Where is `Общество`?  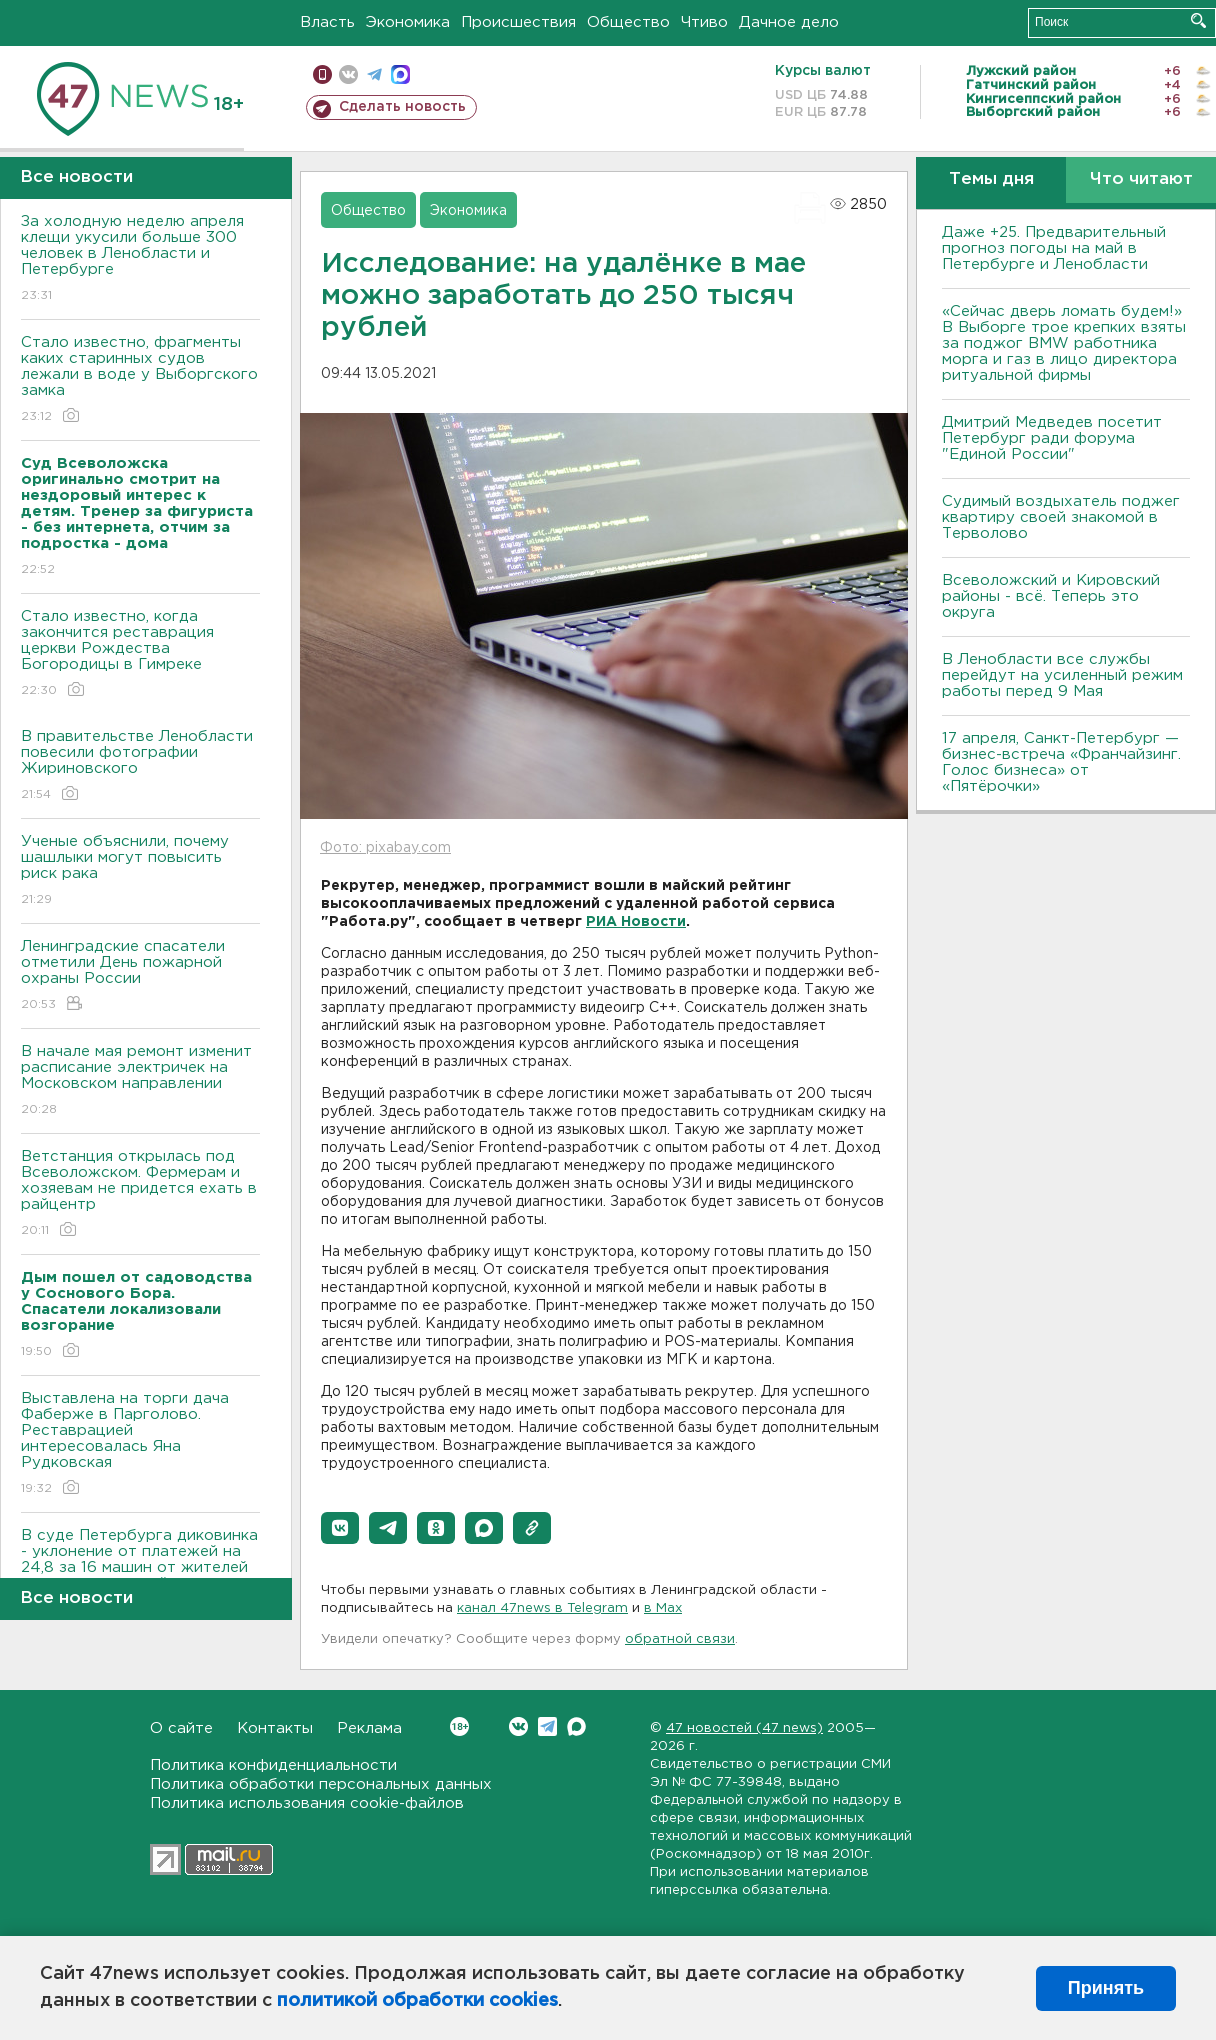 Общество is located at coordinates (628, 22).